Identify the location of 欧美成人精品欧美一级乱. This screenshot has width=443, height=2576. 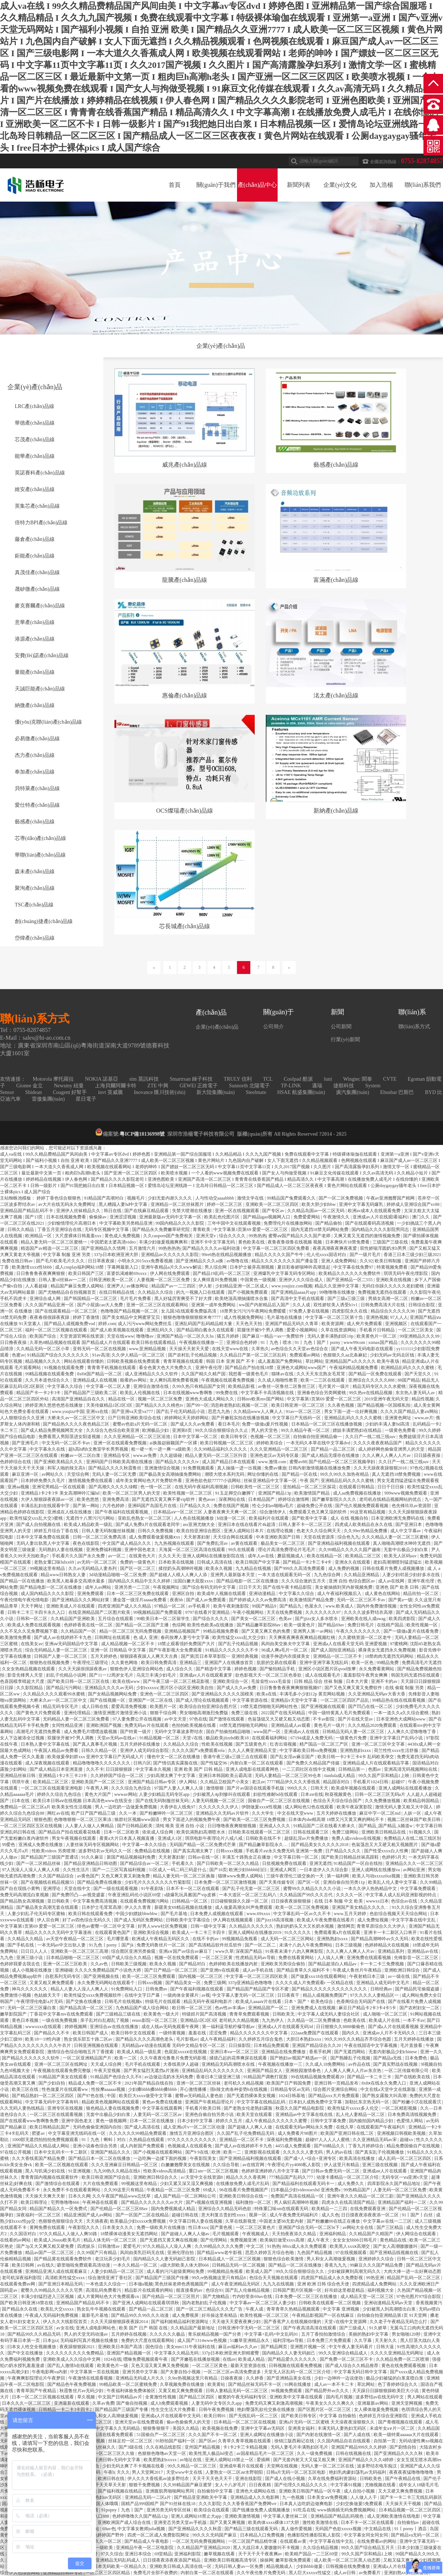
(89, 1524).